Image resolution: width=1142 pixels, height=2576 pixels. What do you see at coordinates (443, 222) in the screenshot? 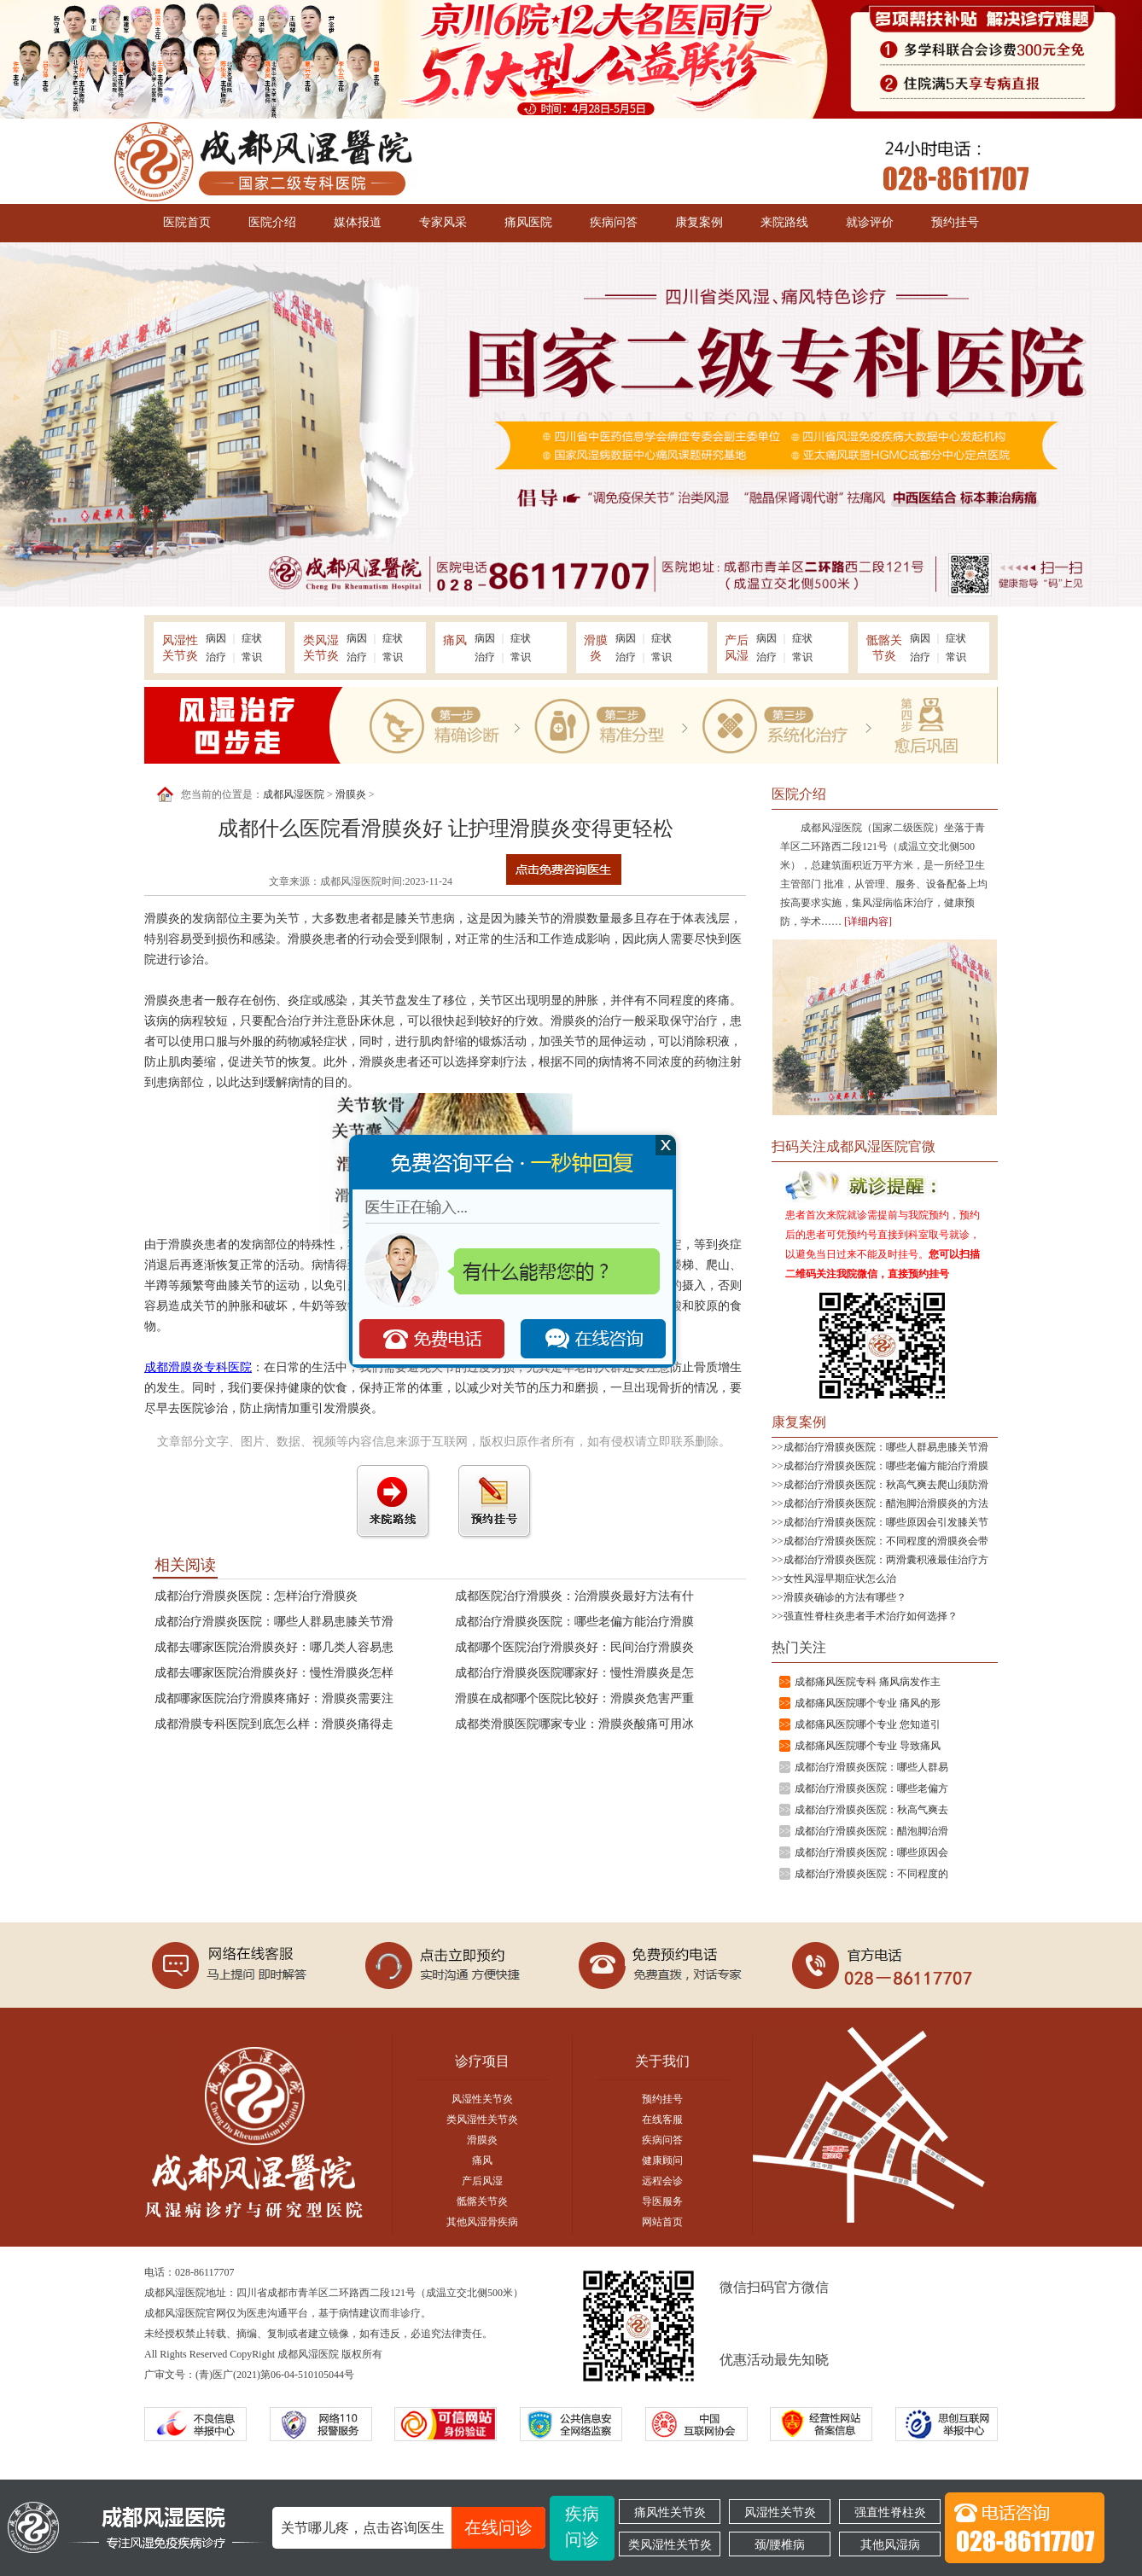
I see `专家风采` at bounding box center [443, 222].